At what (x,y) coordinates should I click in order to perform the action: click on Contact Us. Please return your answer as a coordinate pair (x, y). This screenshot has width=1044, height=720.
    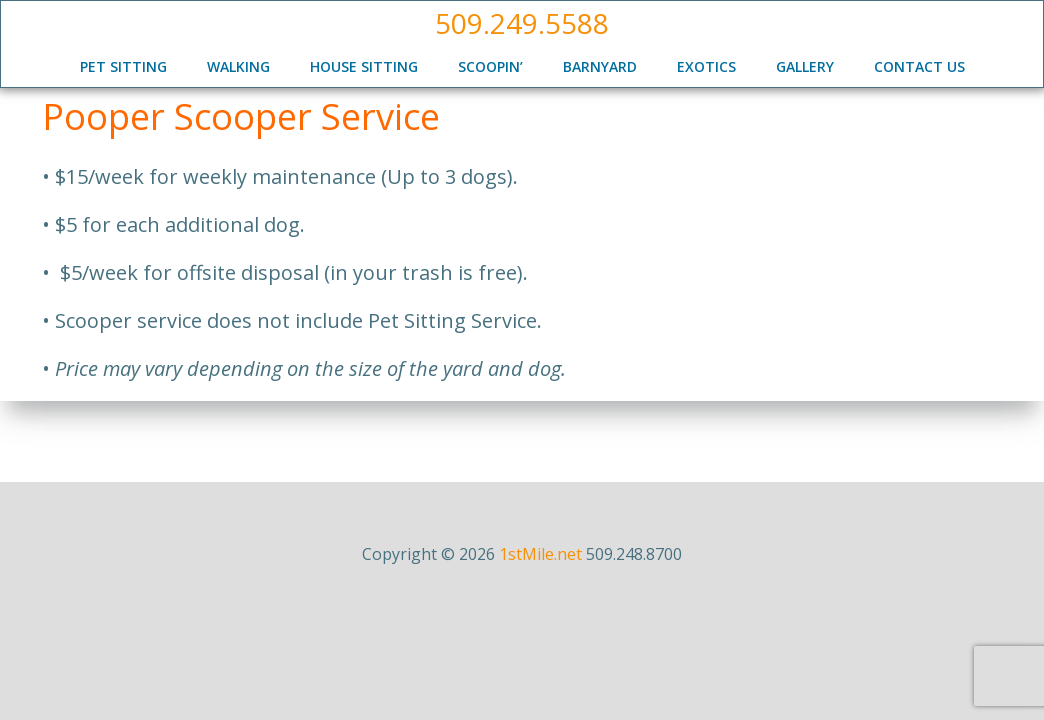
    Looking at the image, I should click on (919, 66).